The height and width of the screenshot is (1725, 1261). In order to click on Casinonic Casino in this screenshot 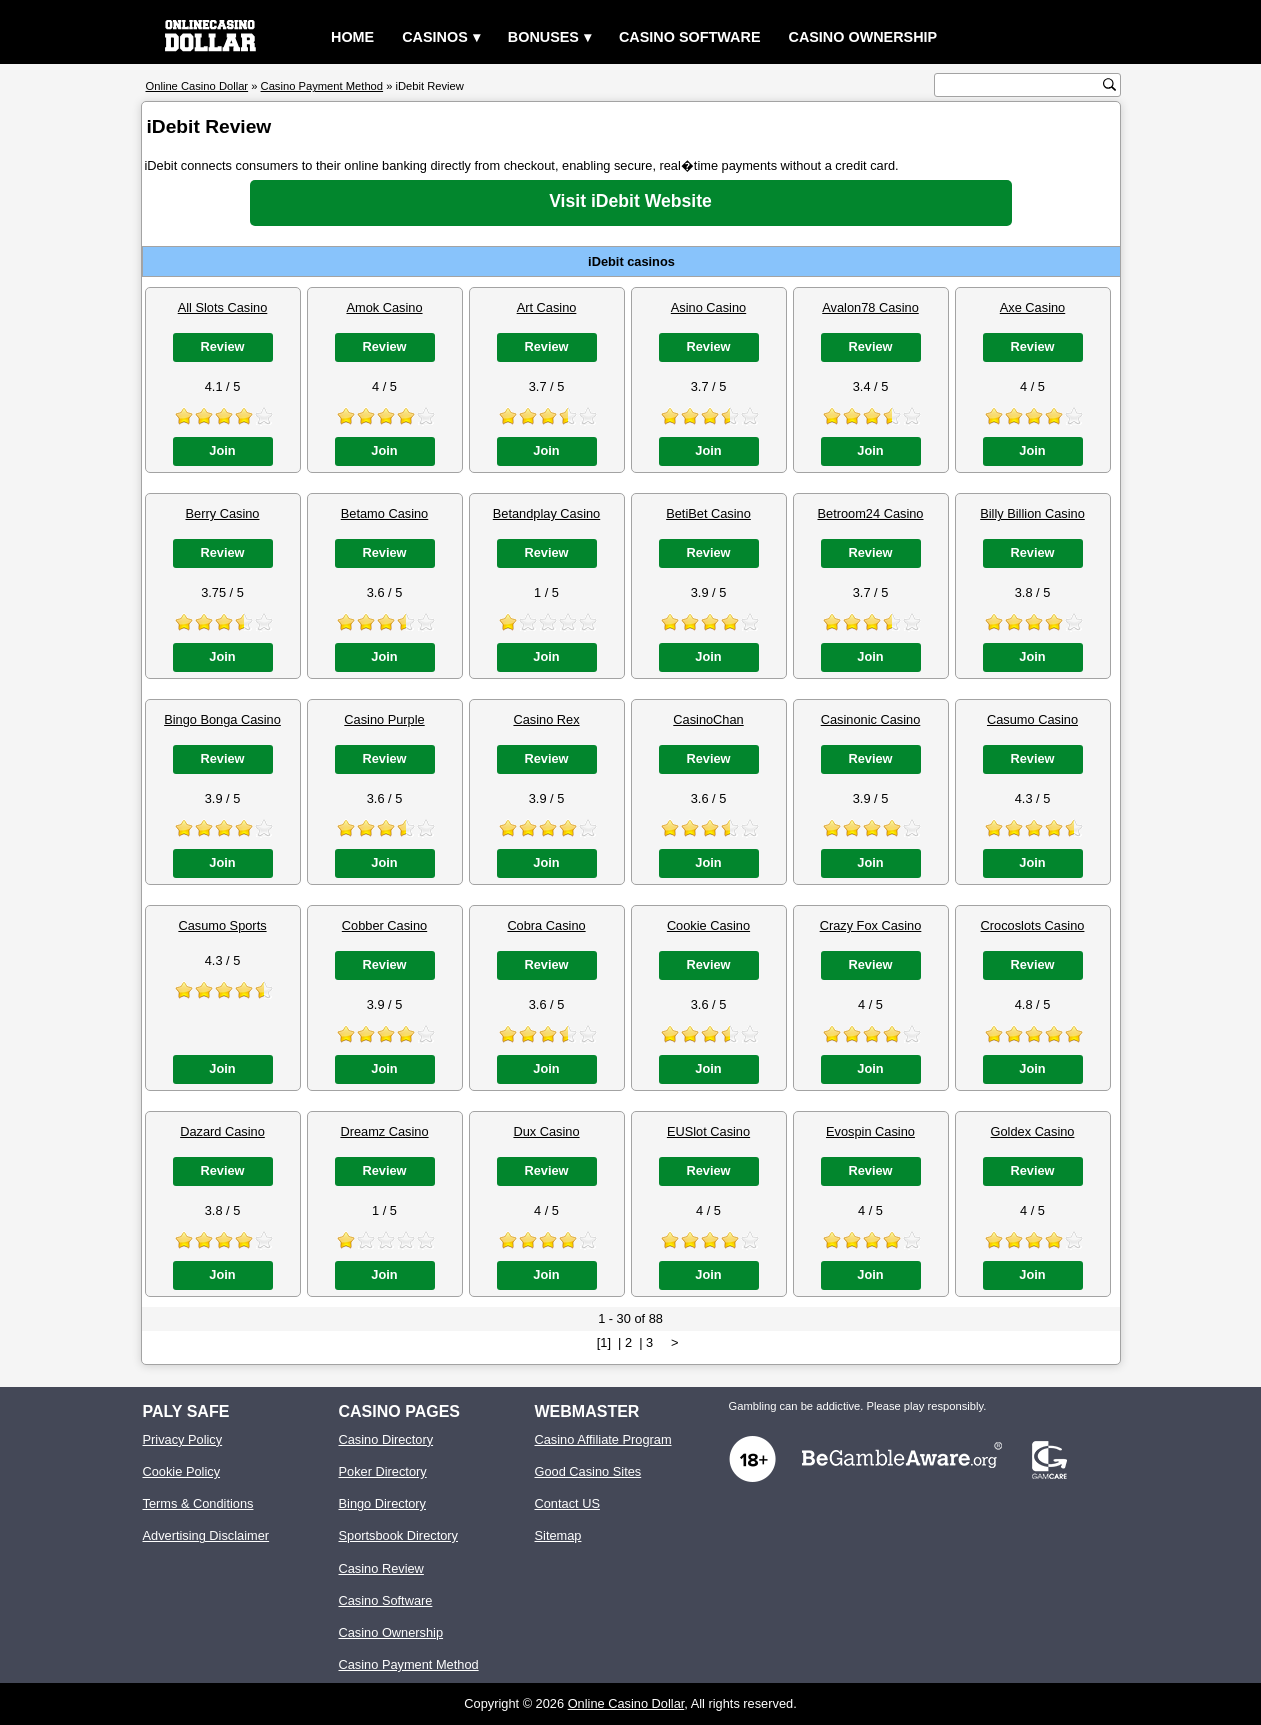, I will do `click(871, 719)`.